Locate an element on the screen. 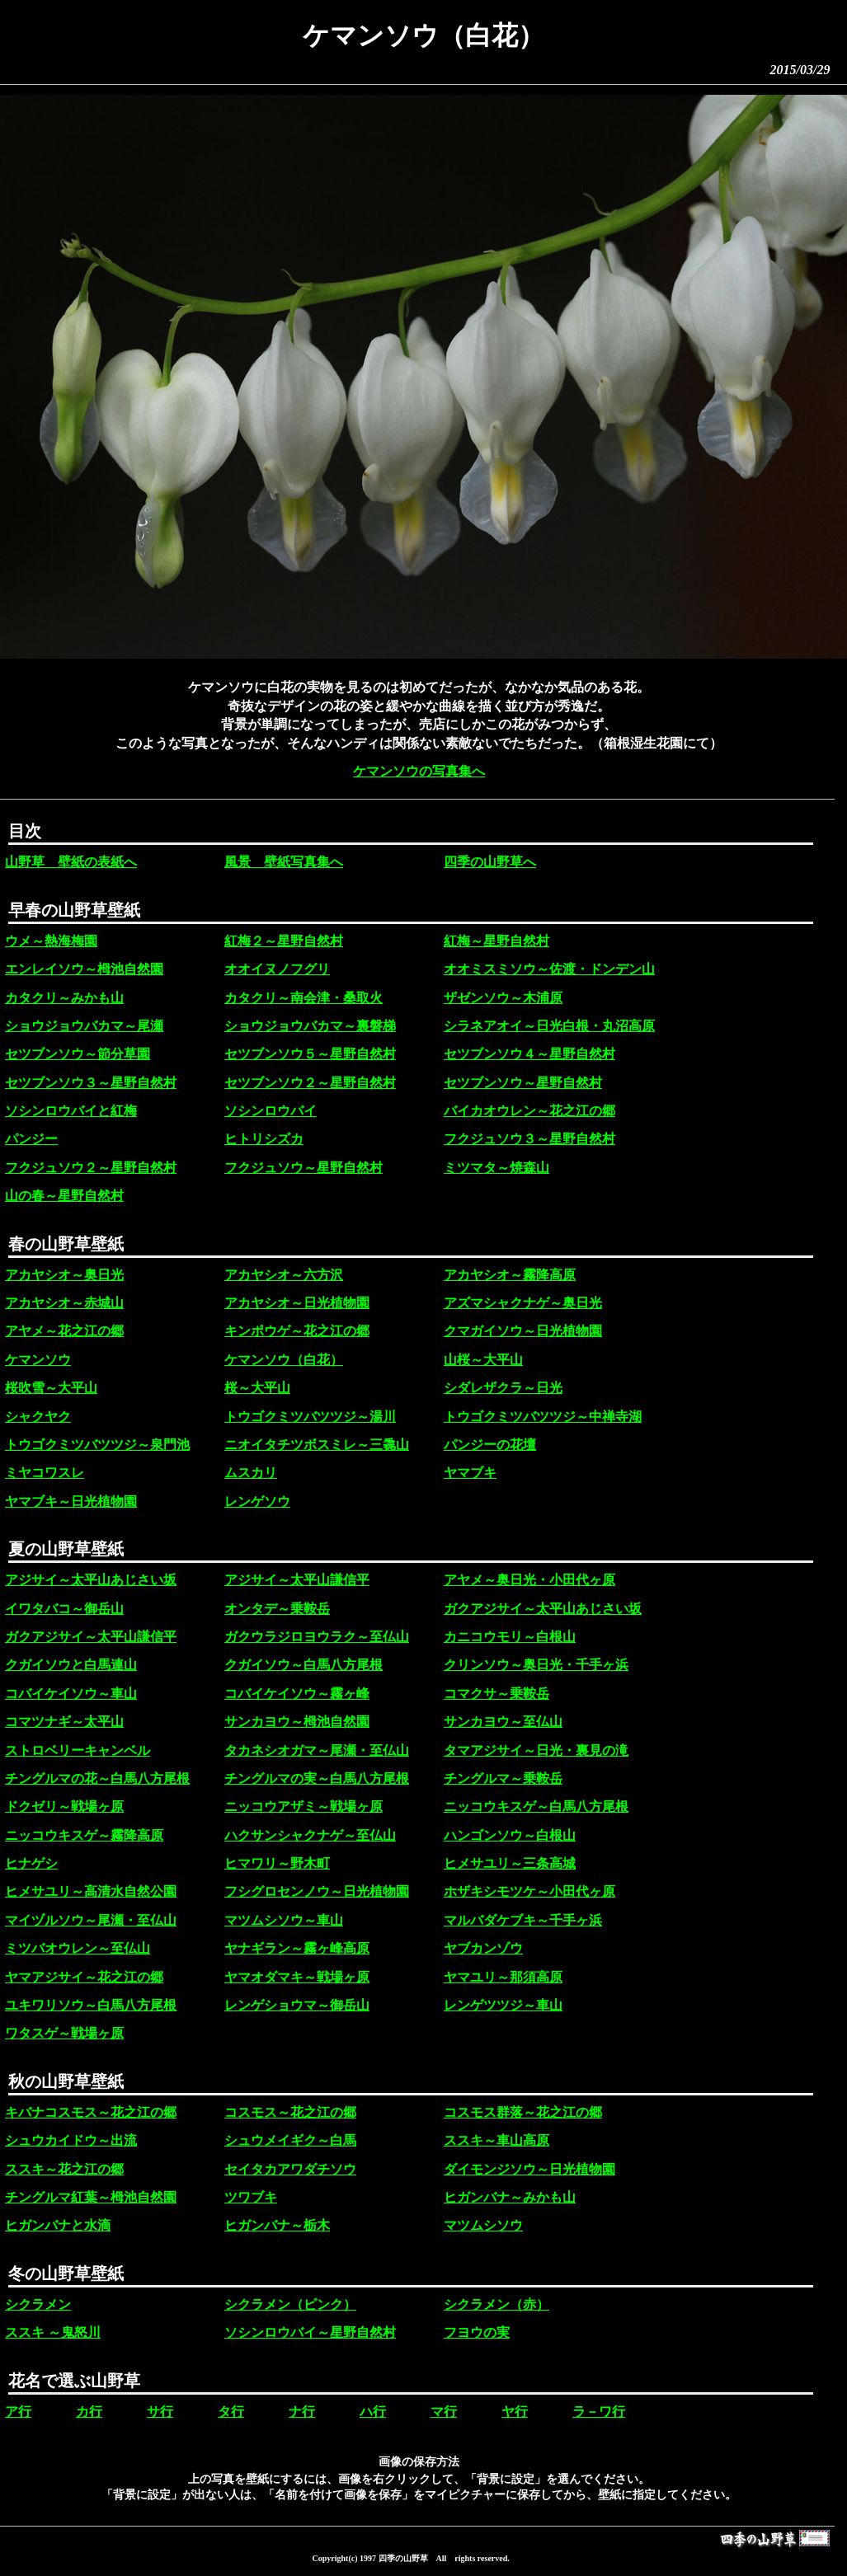 Image resolution: width=847 pixels, height=2576 pixels. レンゲツツジ～車山 is located at coordinates (503, 2005).